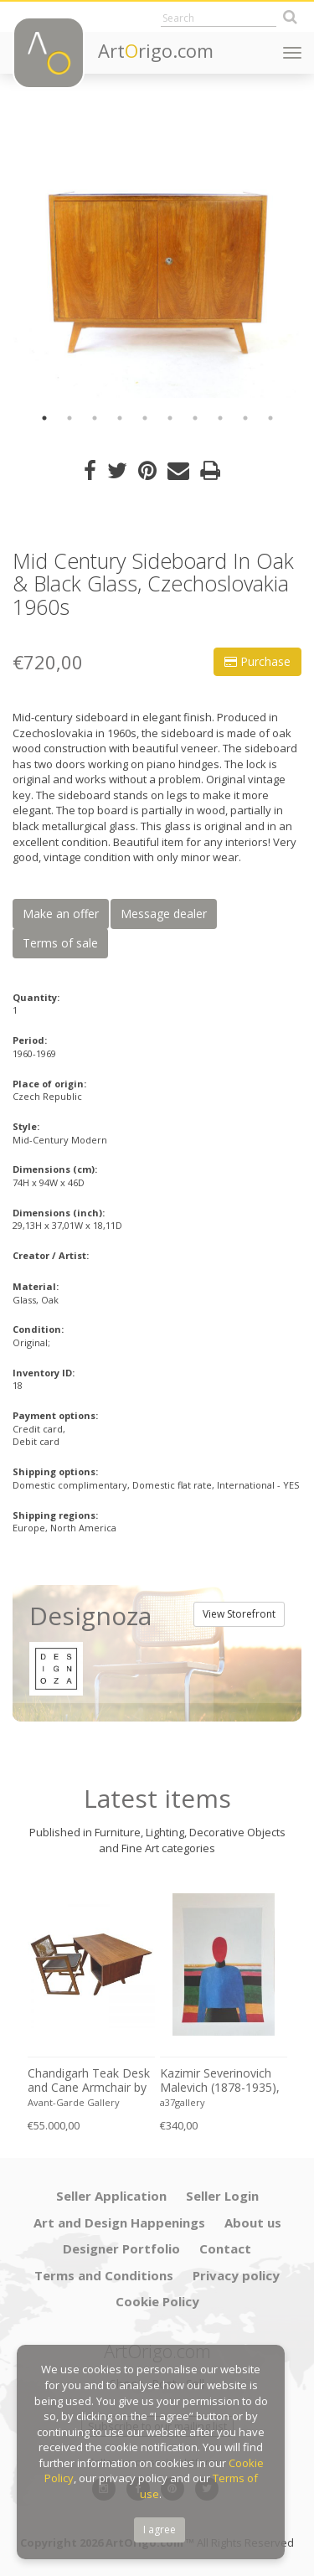 This screenshot has height=2576, width=314. I want to click on 8 [button], so click(220, 418).